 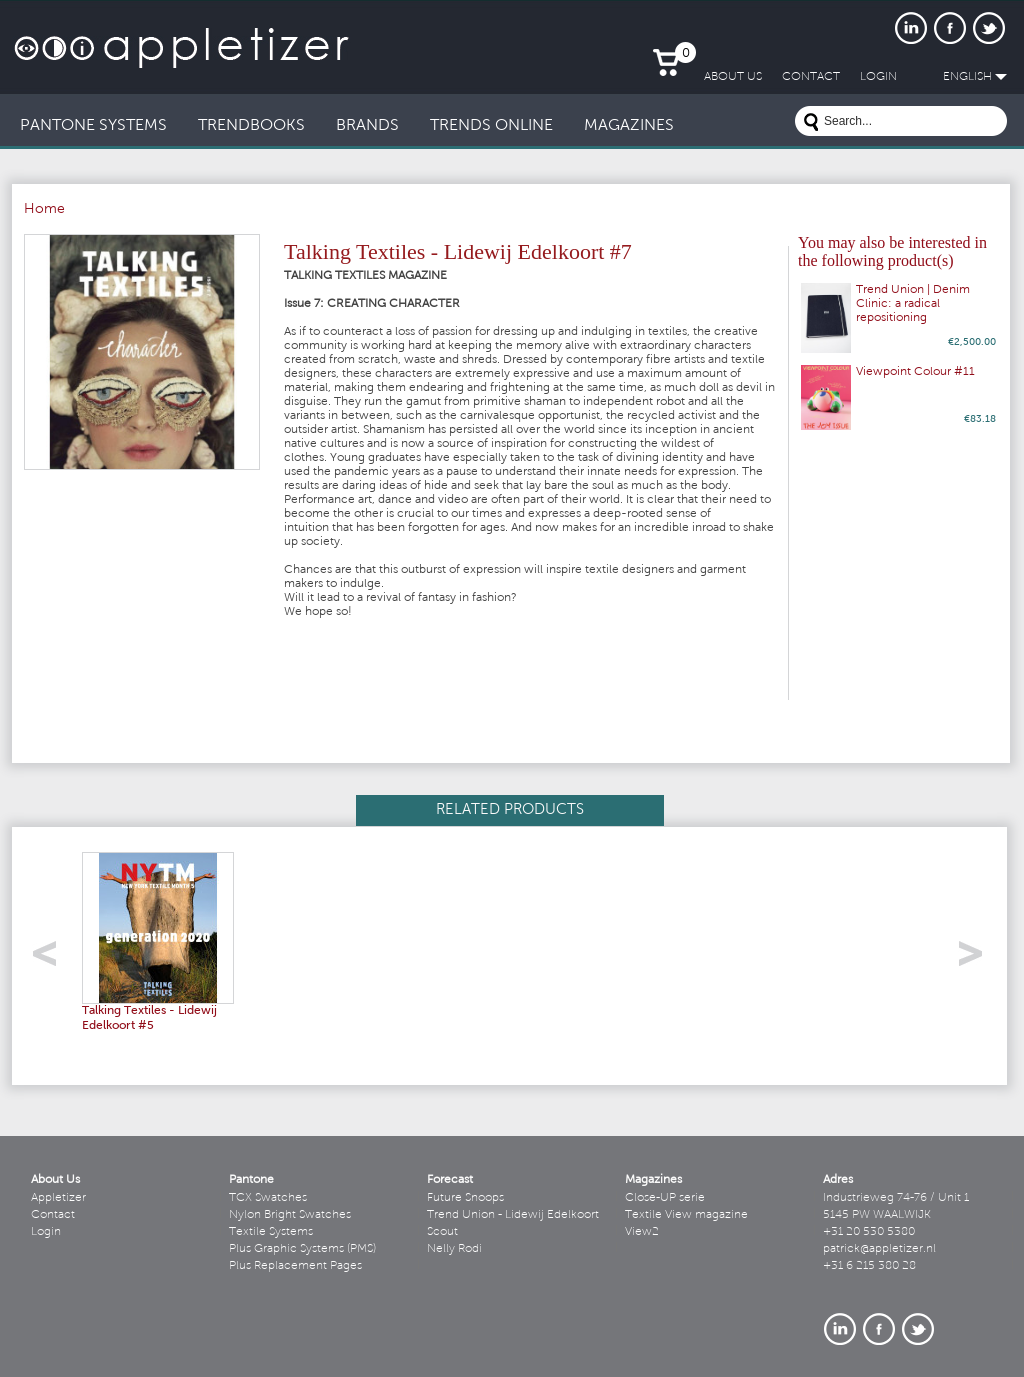 I want to click on Future Snoops, so click(x=465, y=1198).